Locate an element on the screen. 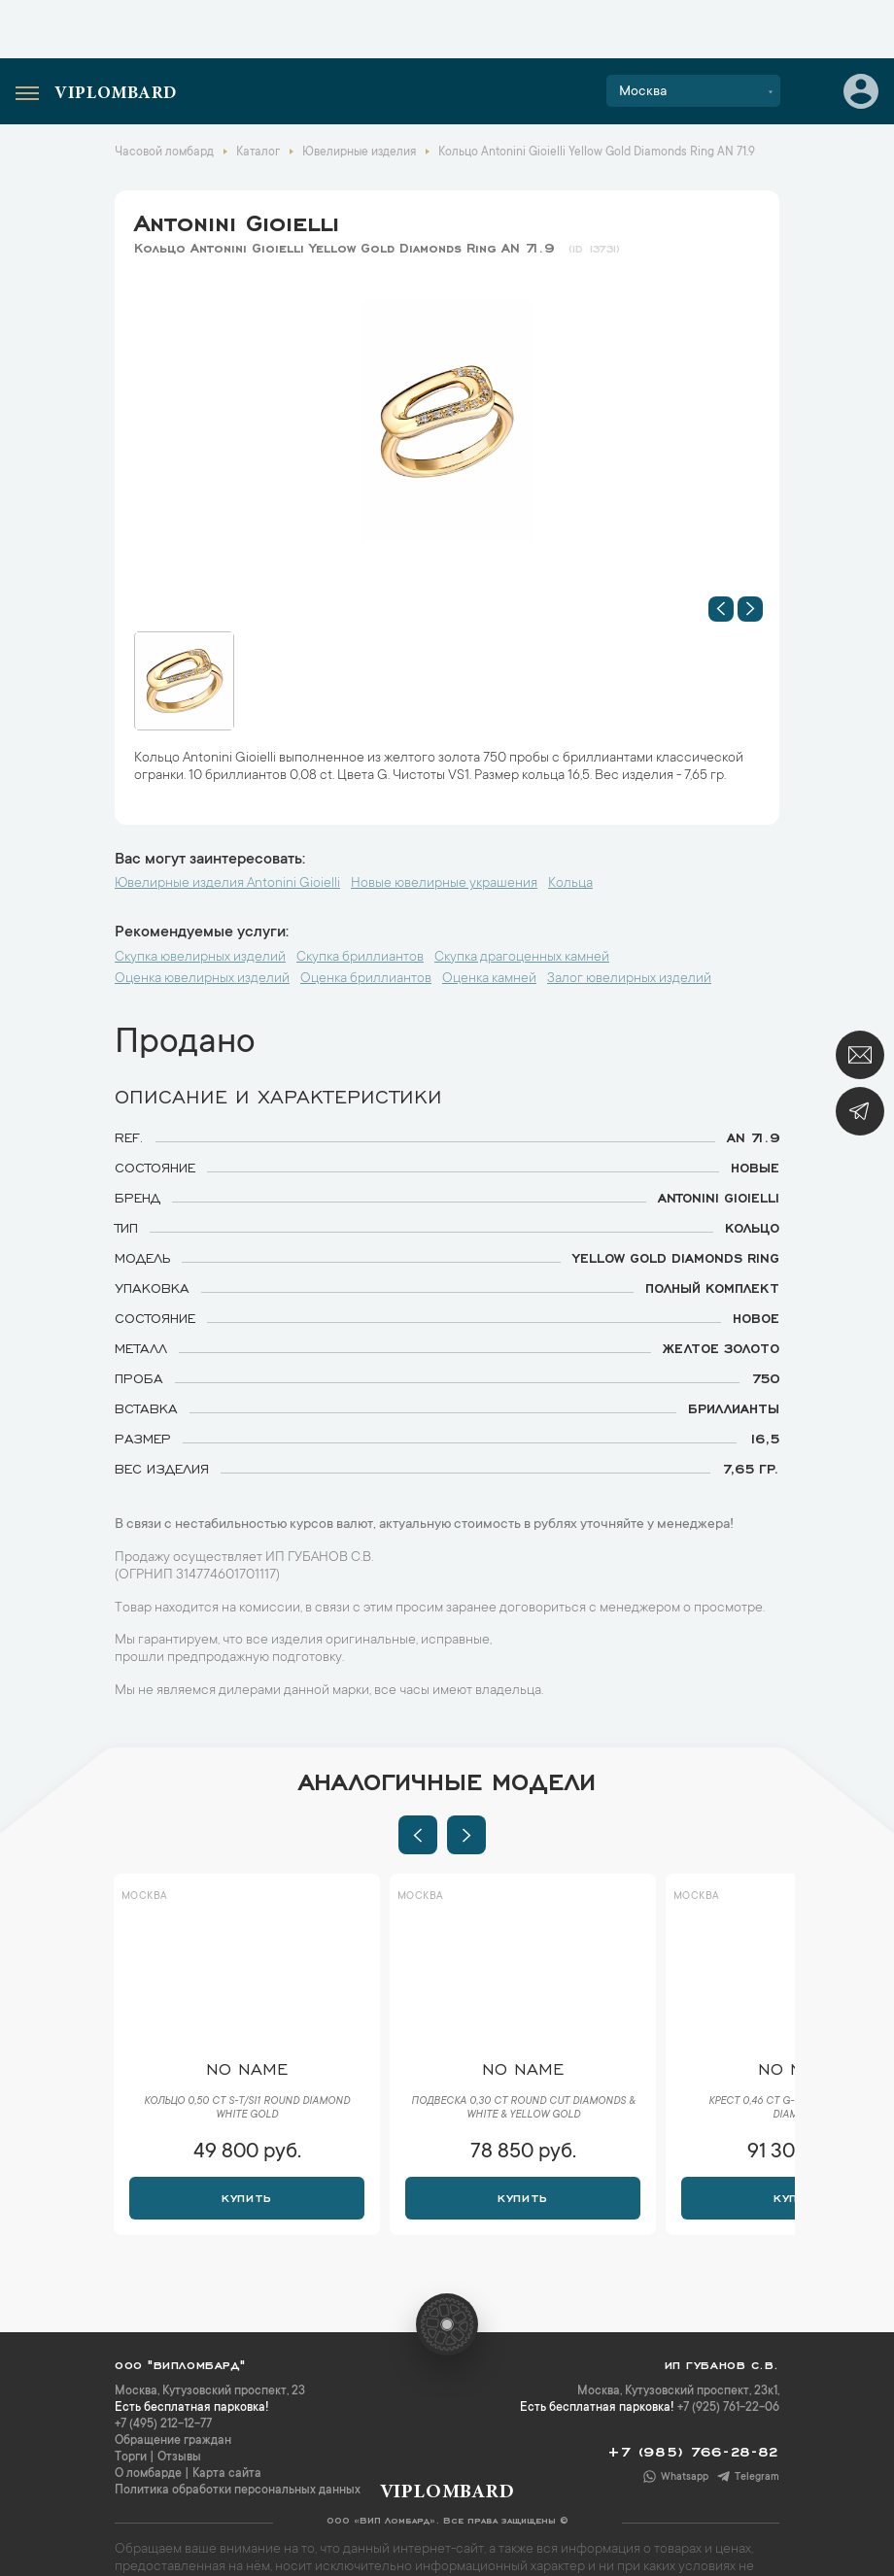 Image resolution: width=894 pixels, height=2576 pixels. [button] is located at coordinates (721, 609).